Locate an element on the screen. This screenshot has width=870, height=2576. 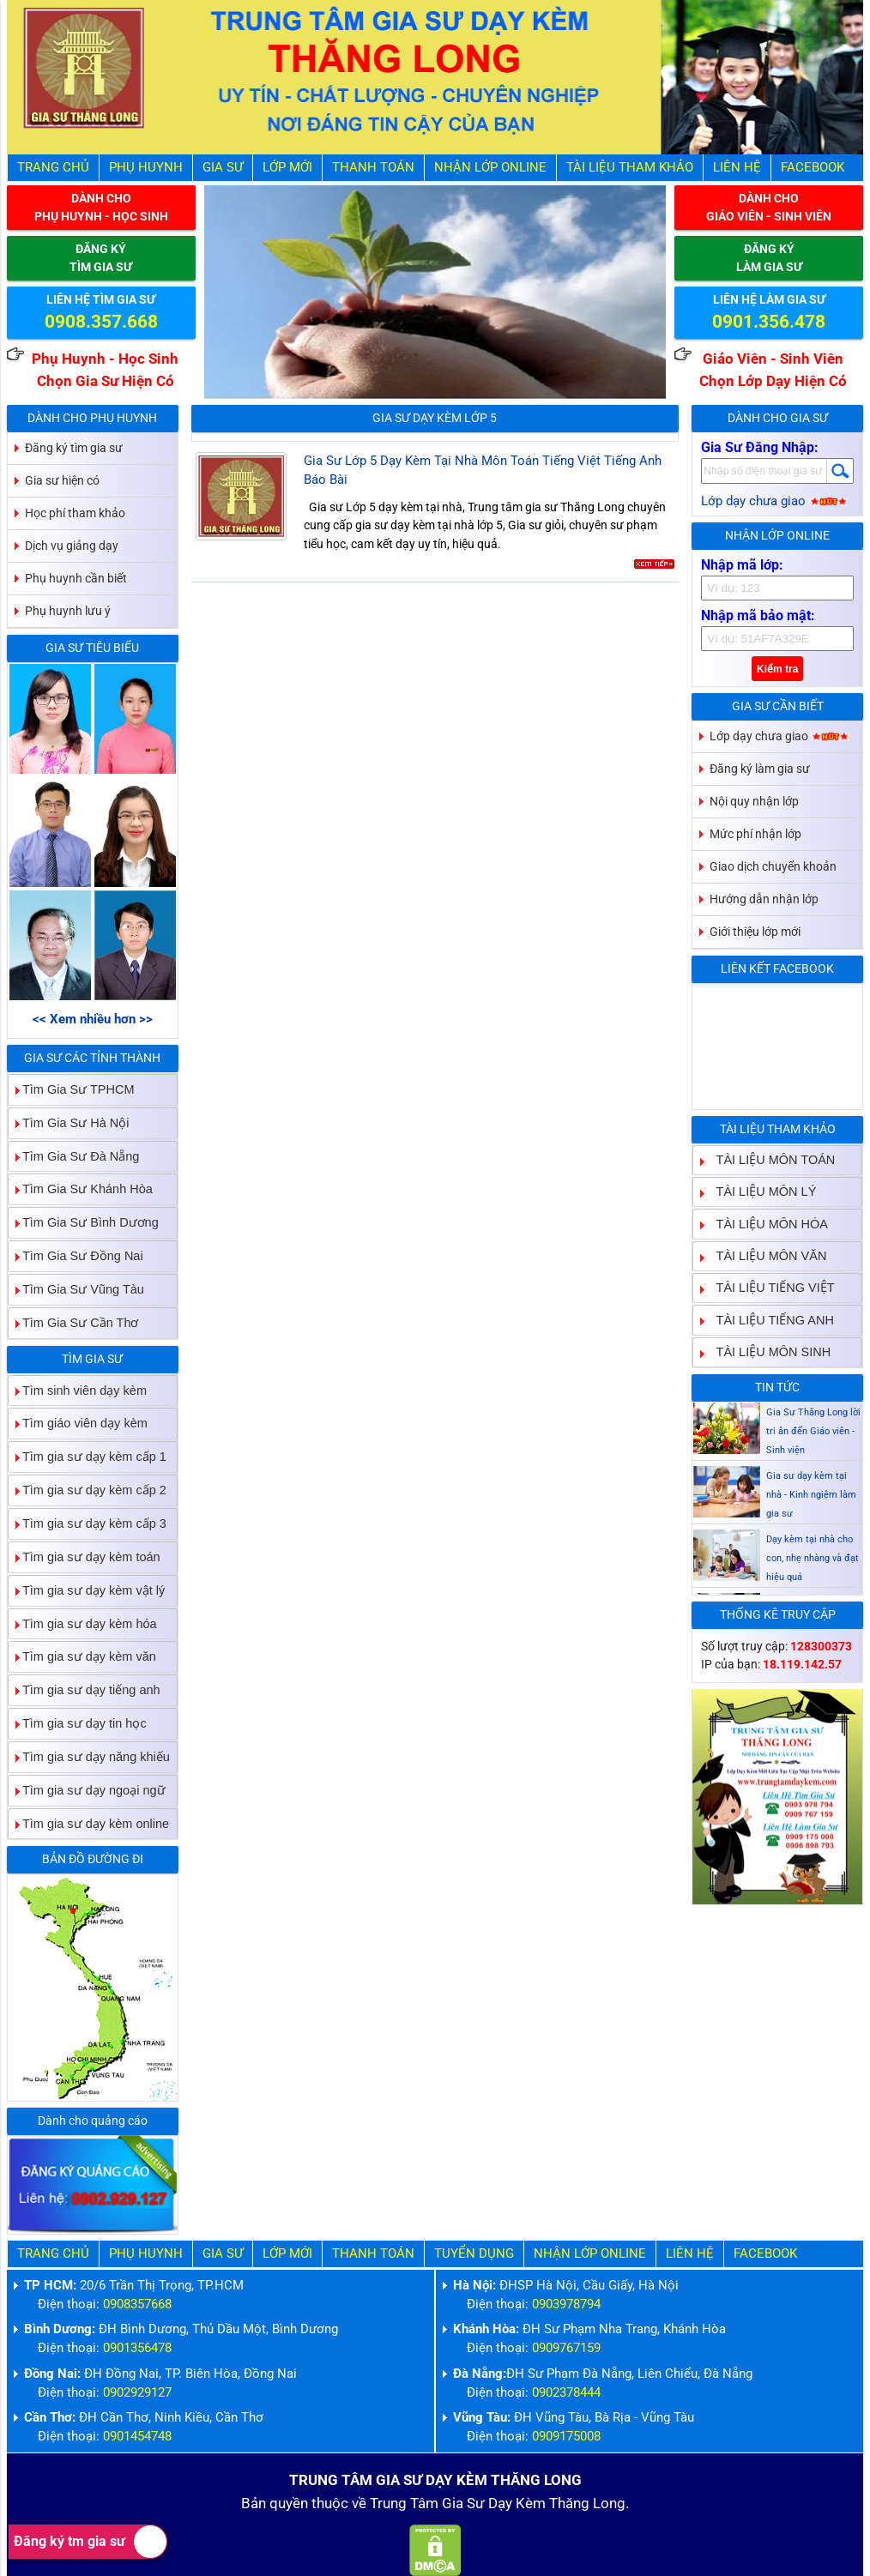
TÀI LIỆU MÔN VĂN [tab] is located at coordinates (765, 1255).